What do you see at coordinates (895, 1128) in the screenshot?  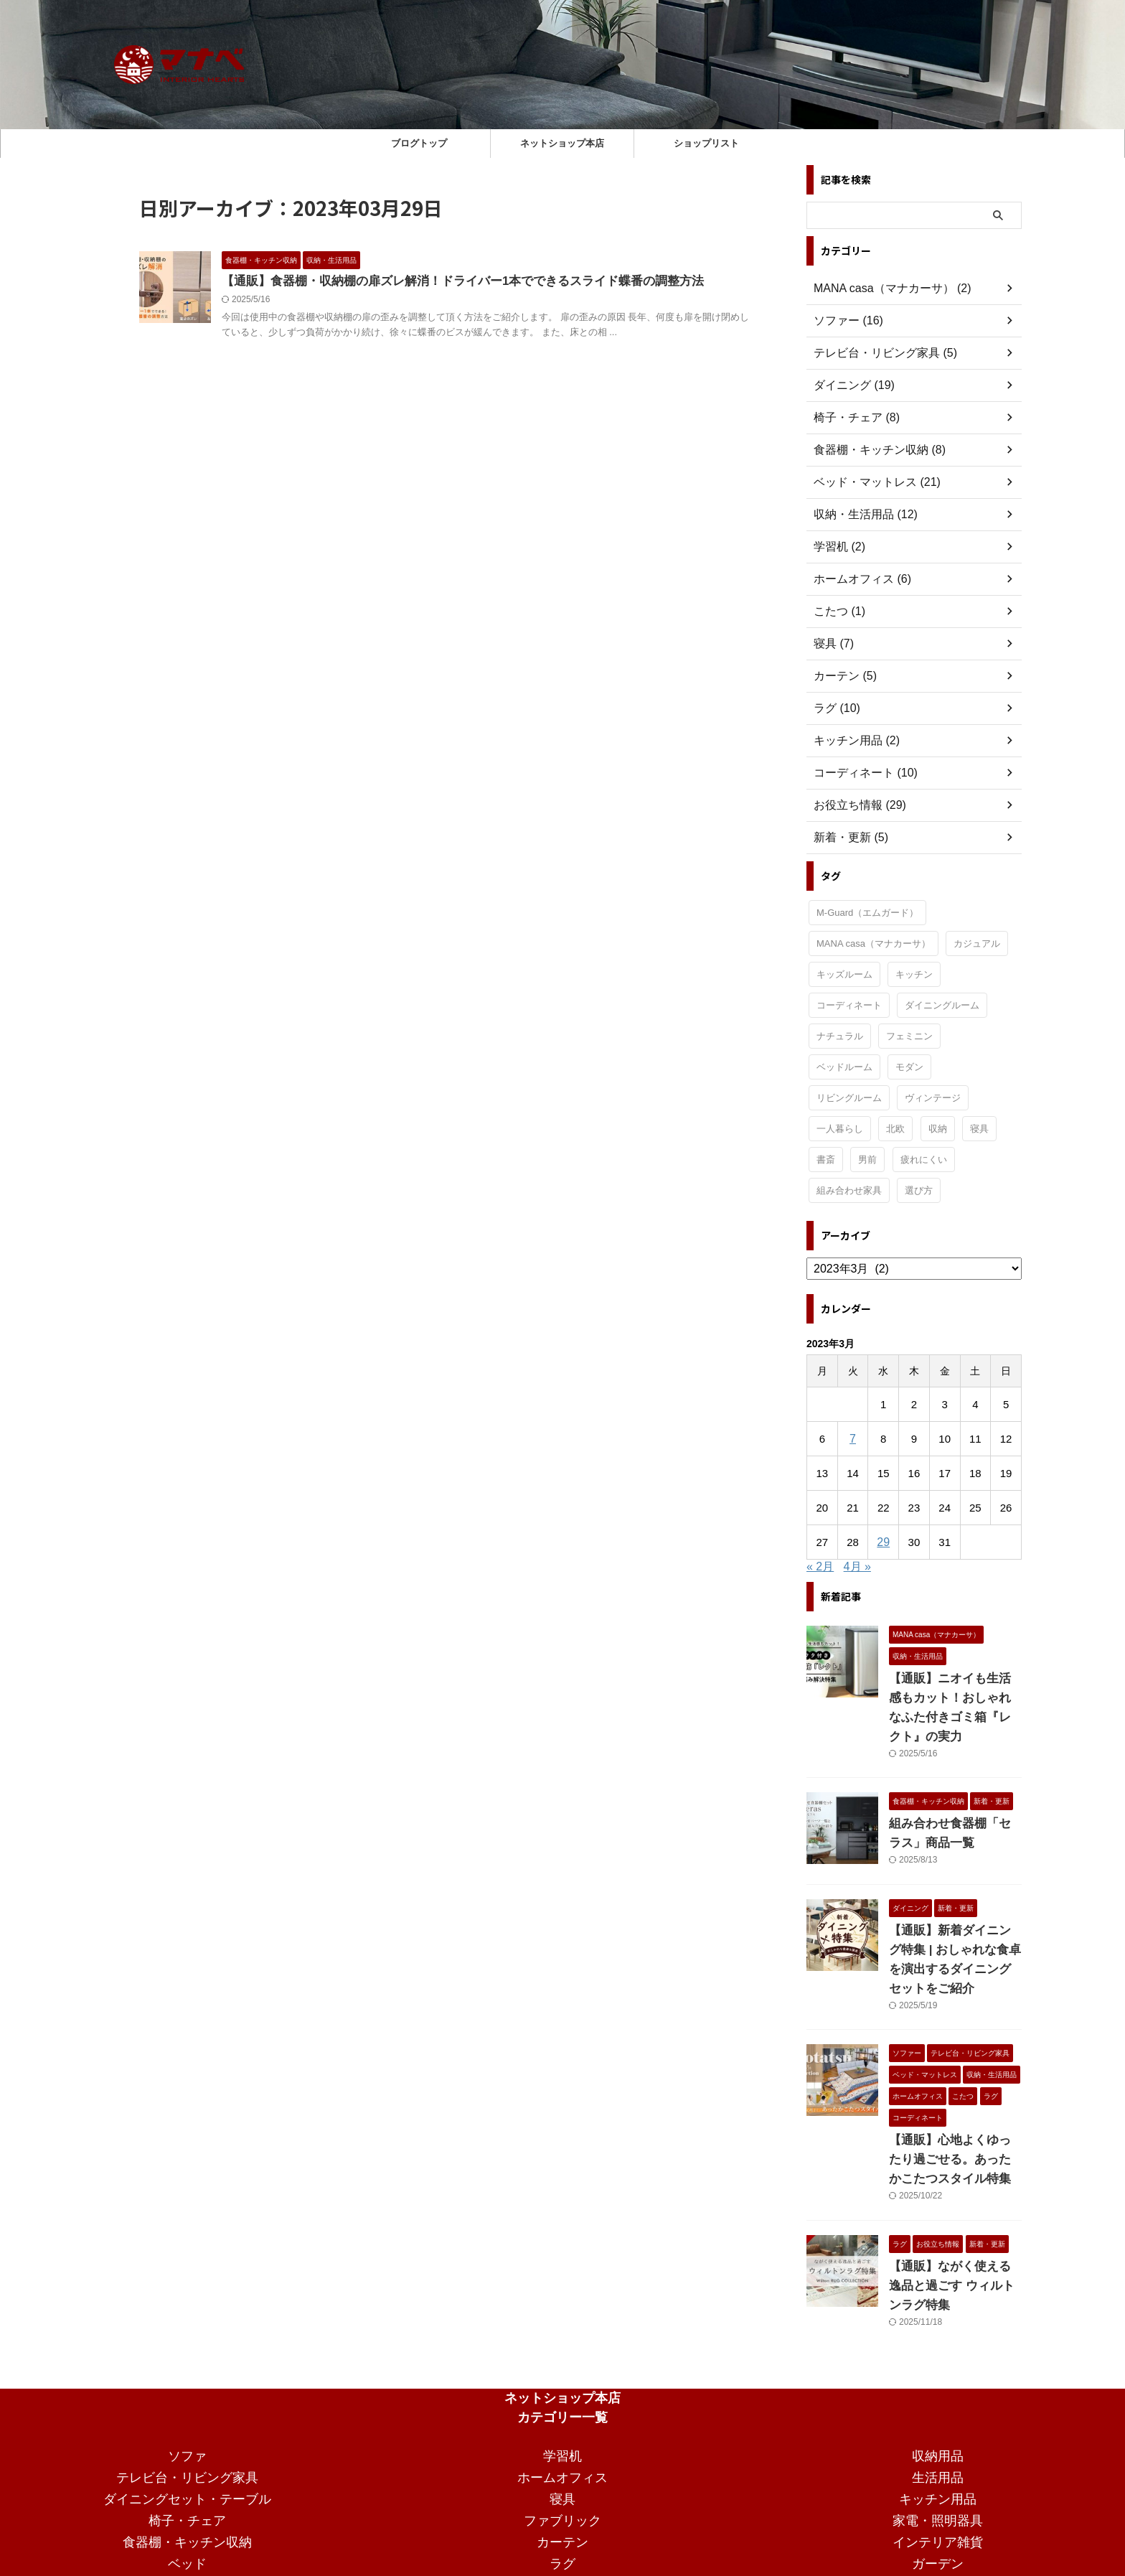 I see `北欧 [北欧 (3個の項目)]` at bounding box center [895, 1128].